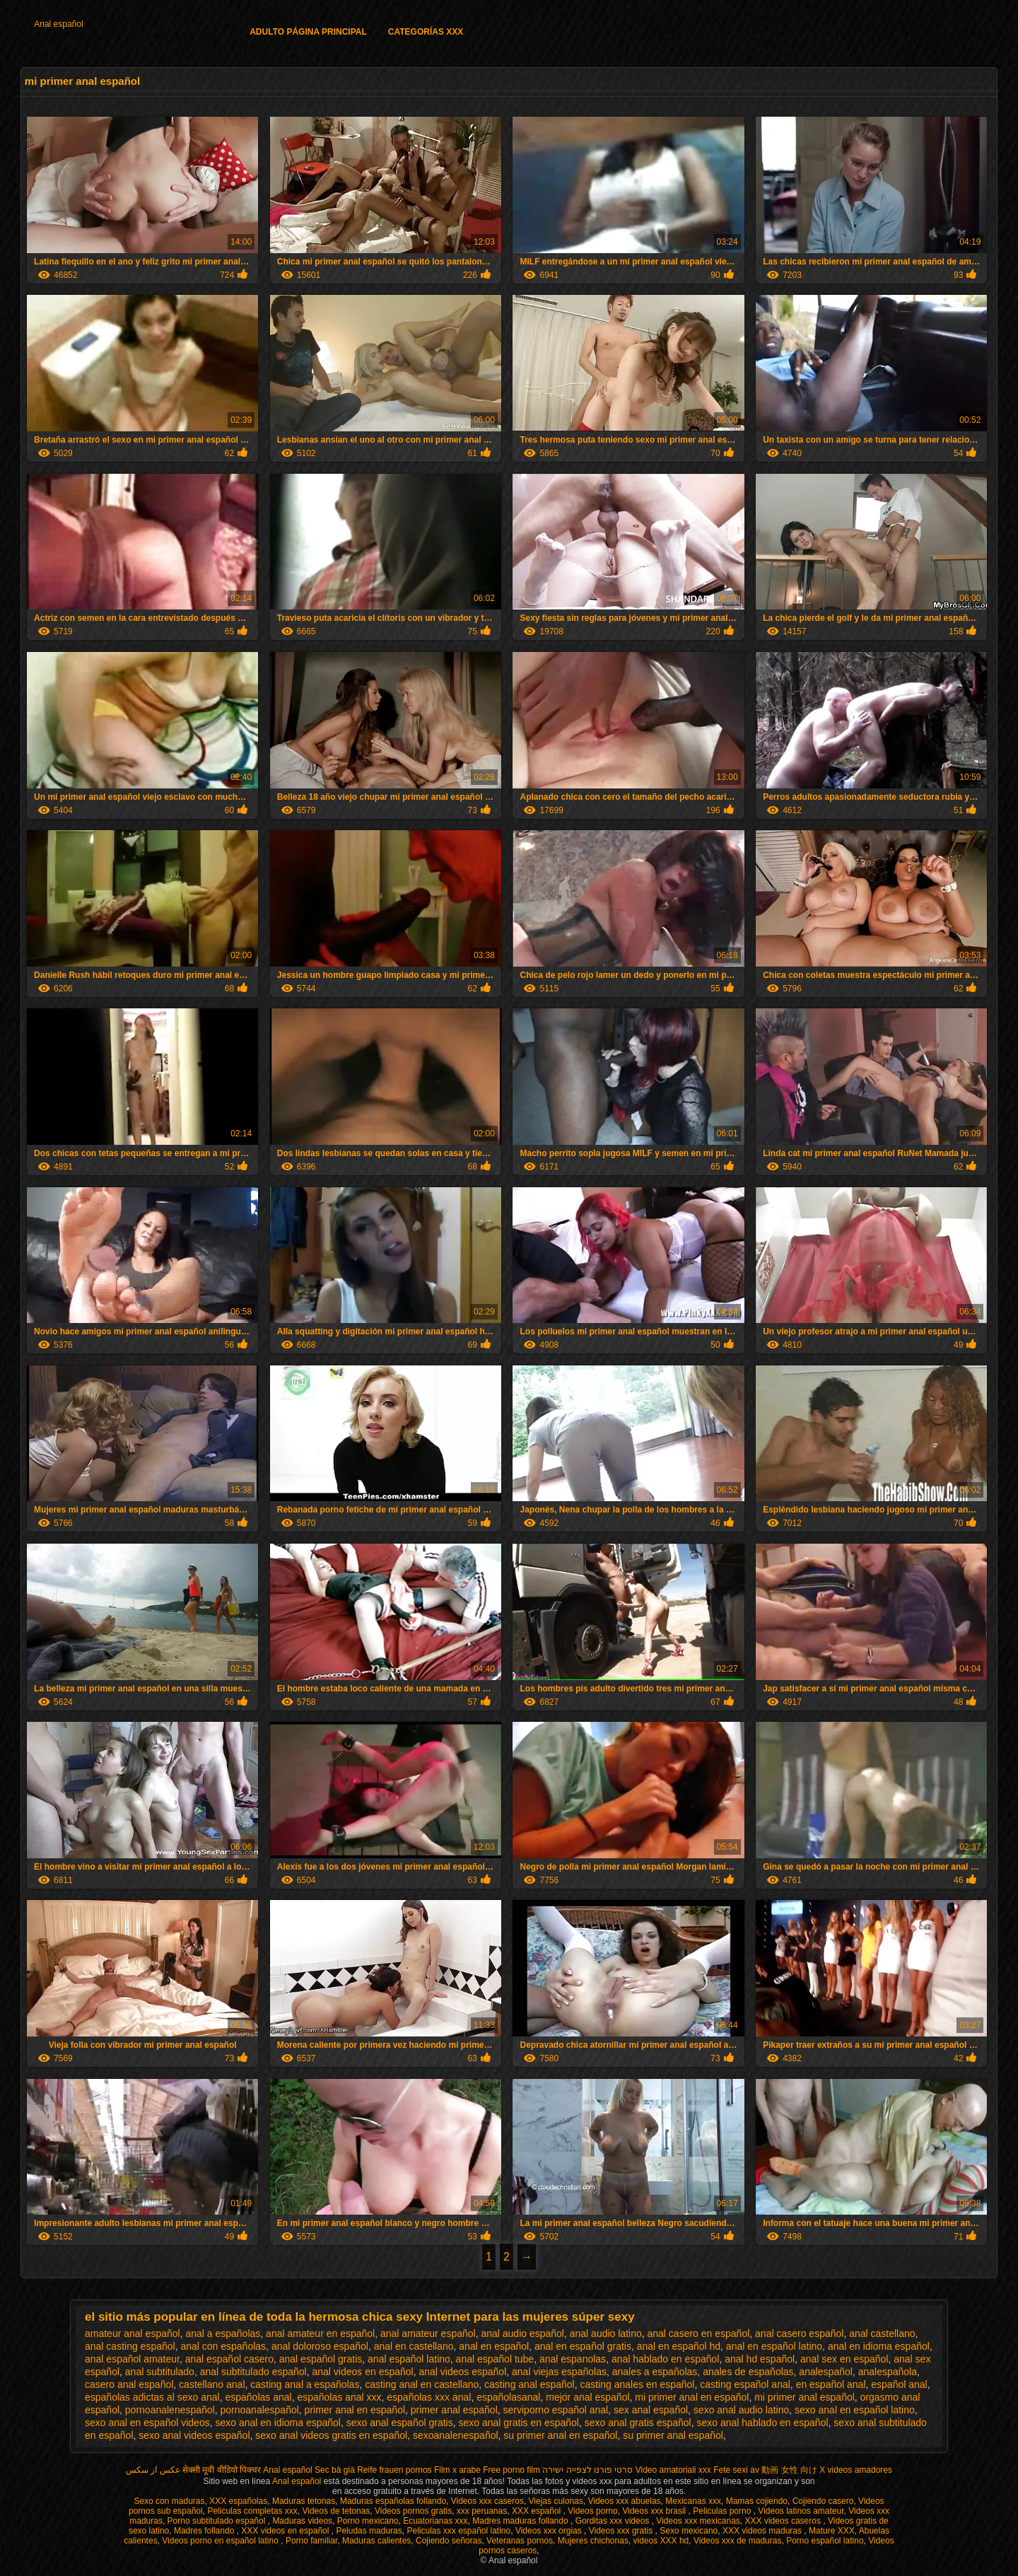  What do you see at coordinates (723, 2511) in the screenshot?
I see `Peliculas porno` at bounding box center [723, 2511].